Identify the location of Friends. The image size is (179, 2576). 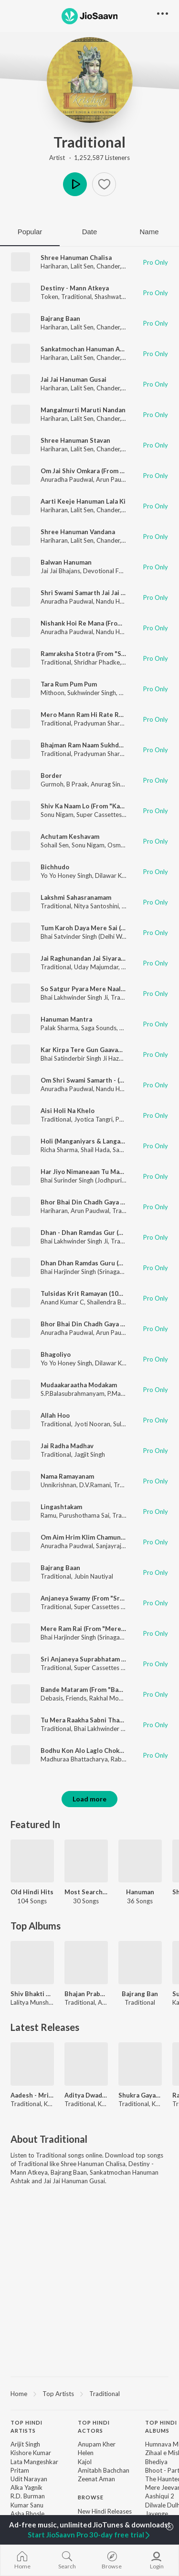
(76, 1698).